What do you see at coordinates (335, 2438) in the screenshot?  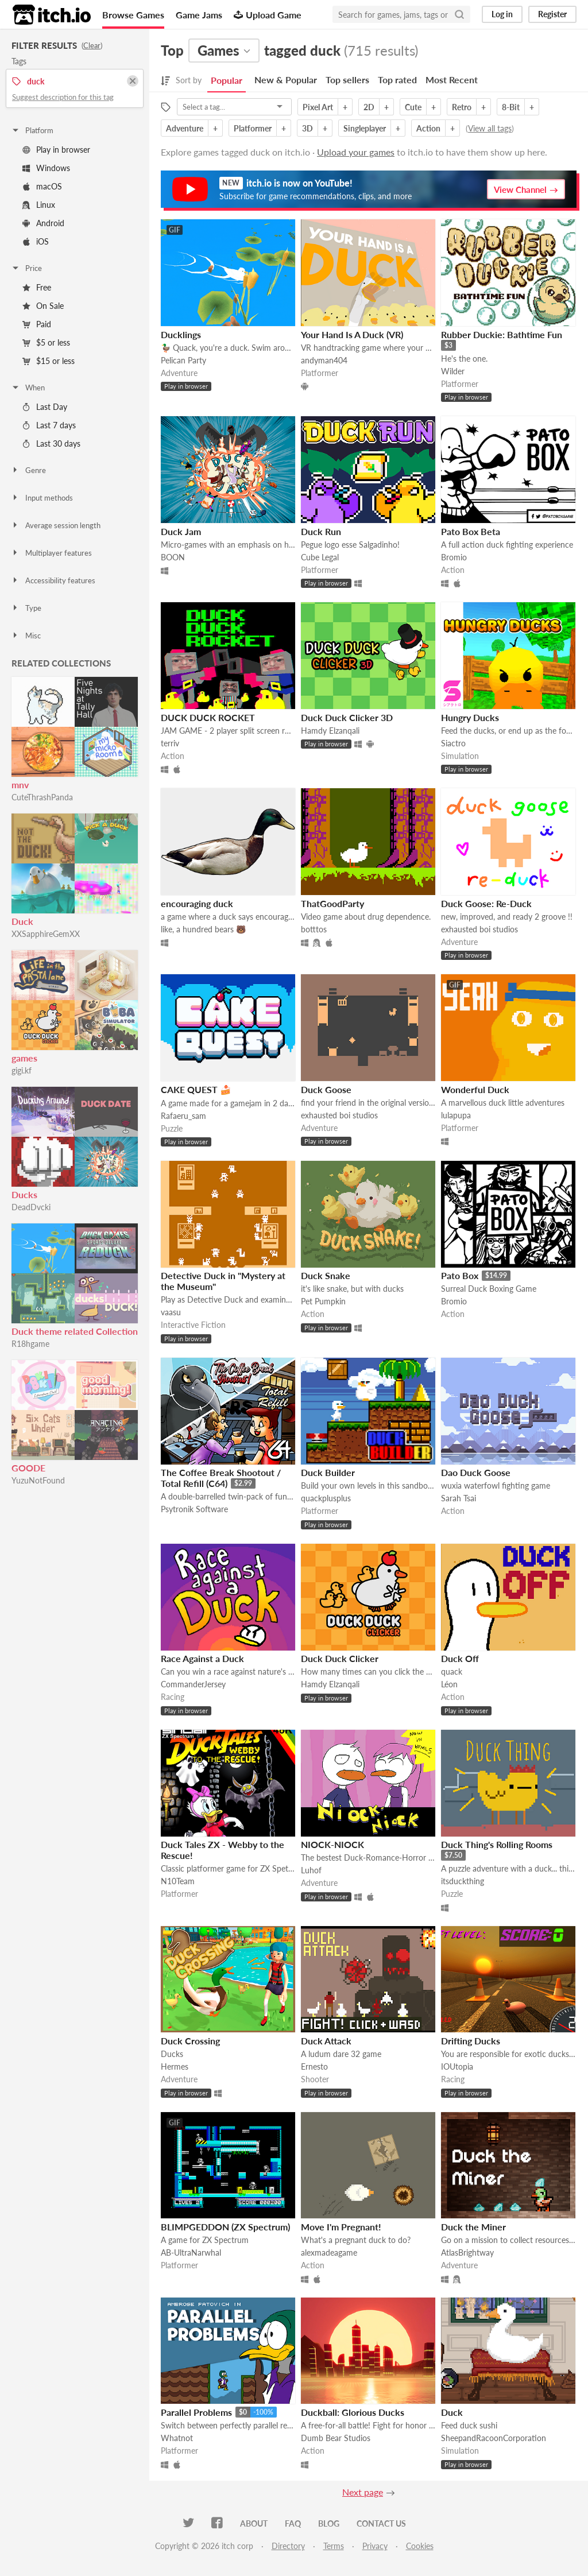 I see `Dumb Bear Studios` at bounding box center [335, 2438].